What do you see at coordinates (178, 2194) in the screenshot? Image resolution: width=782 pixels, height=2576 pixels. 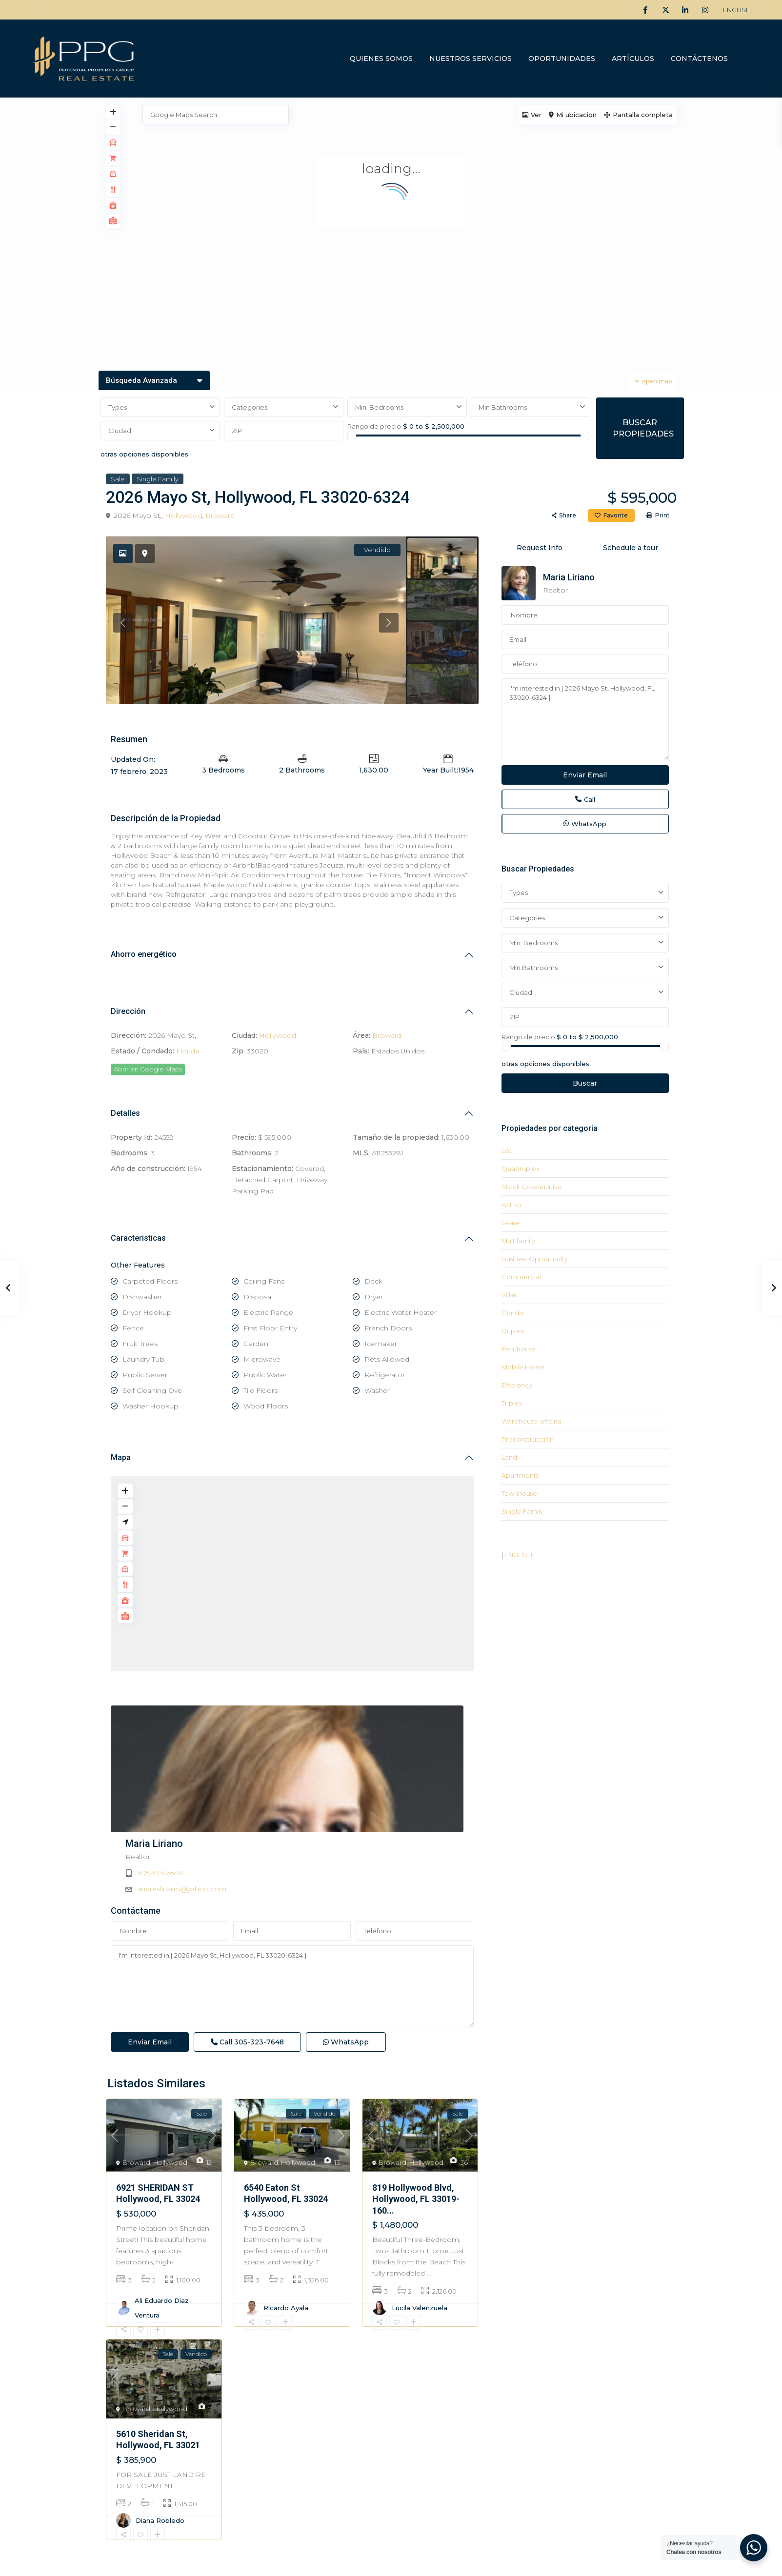 I see `...` at bounding box center [178, 2194].